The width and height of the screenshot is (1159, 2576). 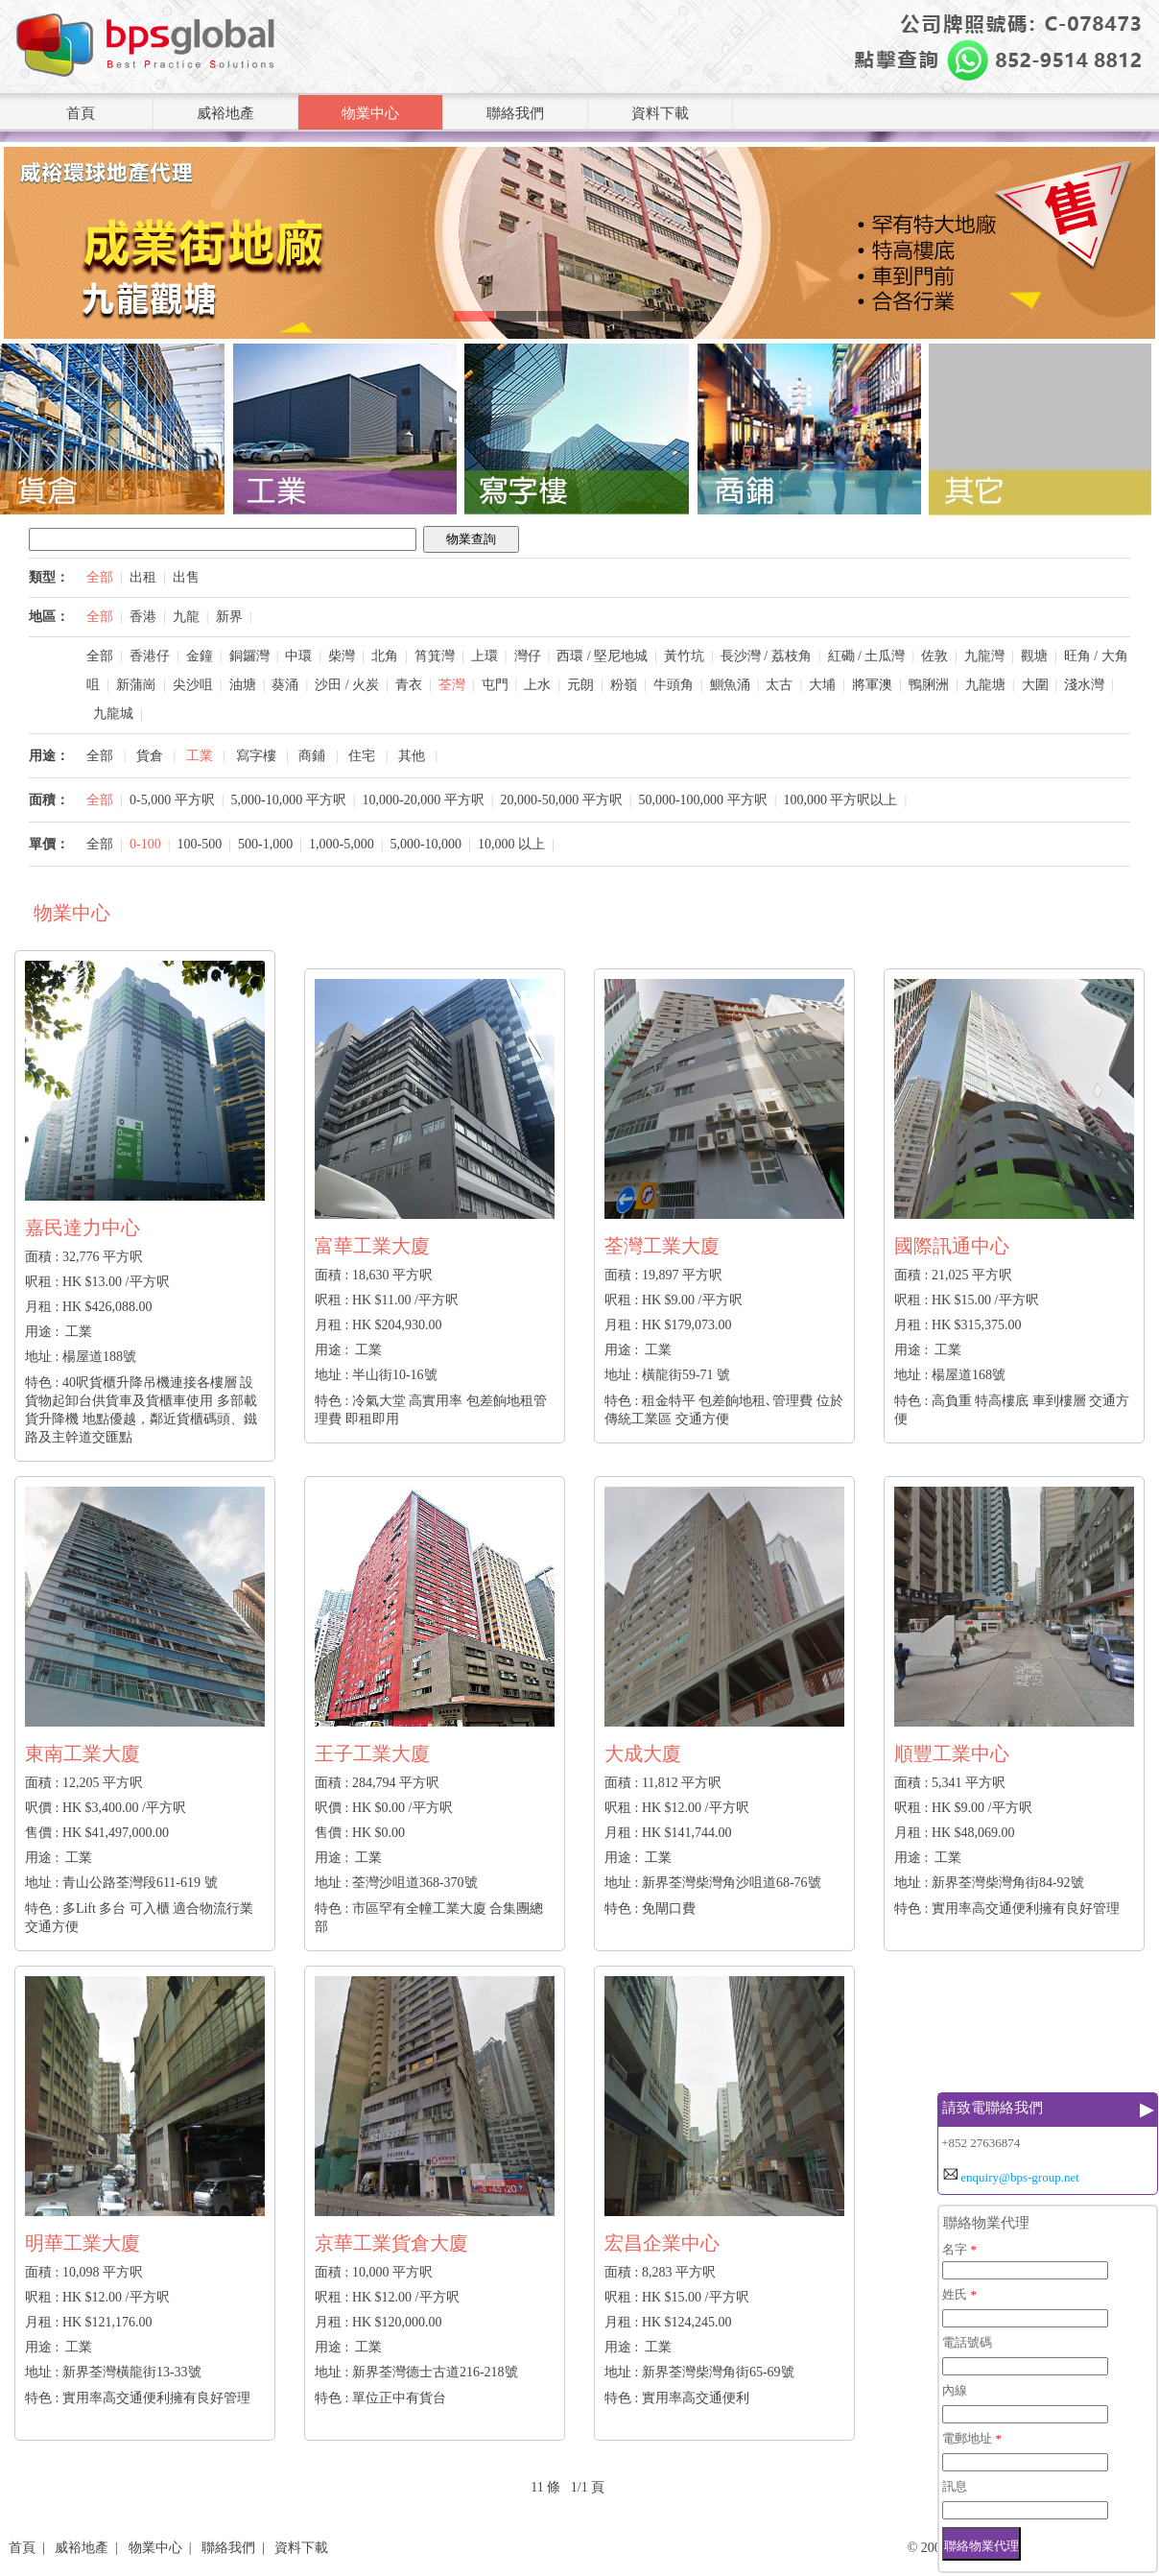 I want to click on 黃竹坑, so click(x=684, y=656).